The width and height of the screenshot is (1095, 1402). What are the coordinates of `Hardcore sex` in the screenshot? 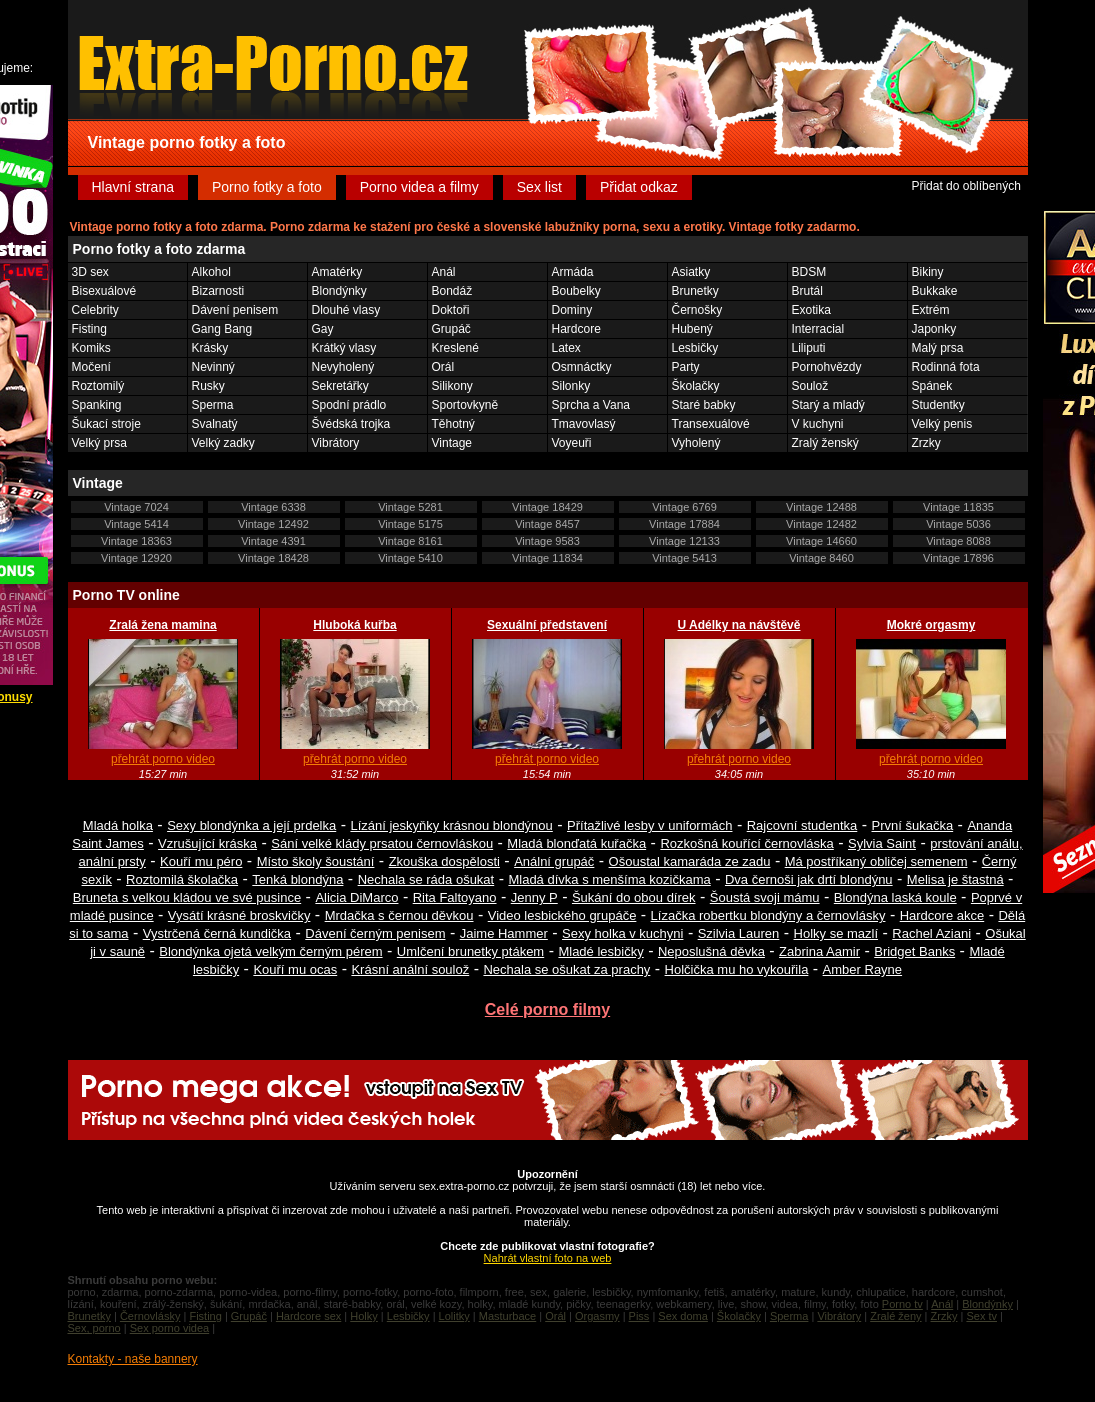 It's located at (308, 1316).